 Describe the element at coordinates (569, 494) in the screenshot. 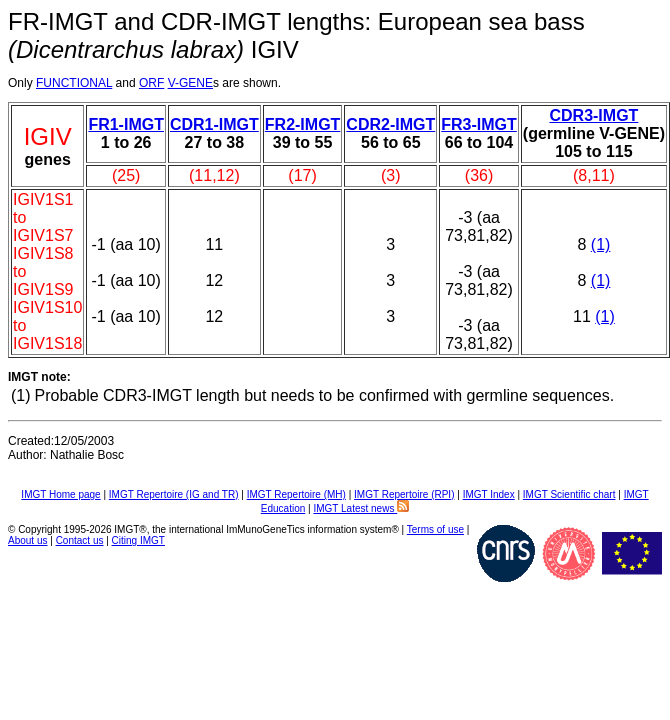

I see `IMGT Scientific chart` at that location.